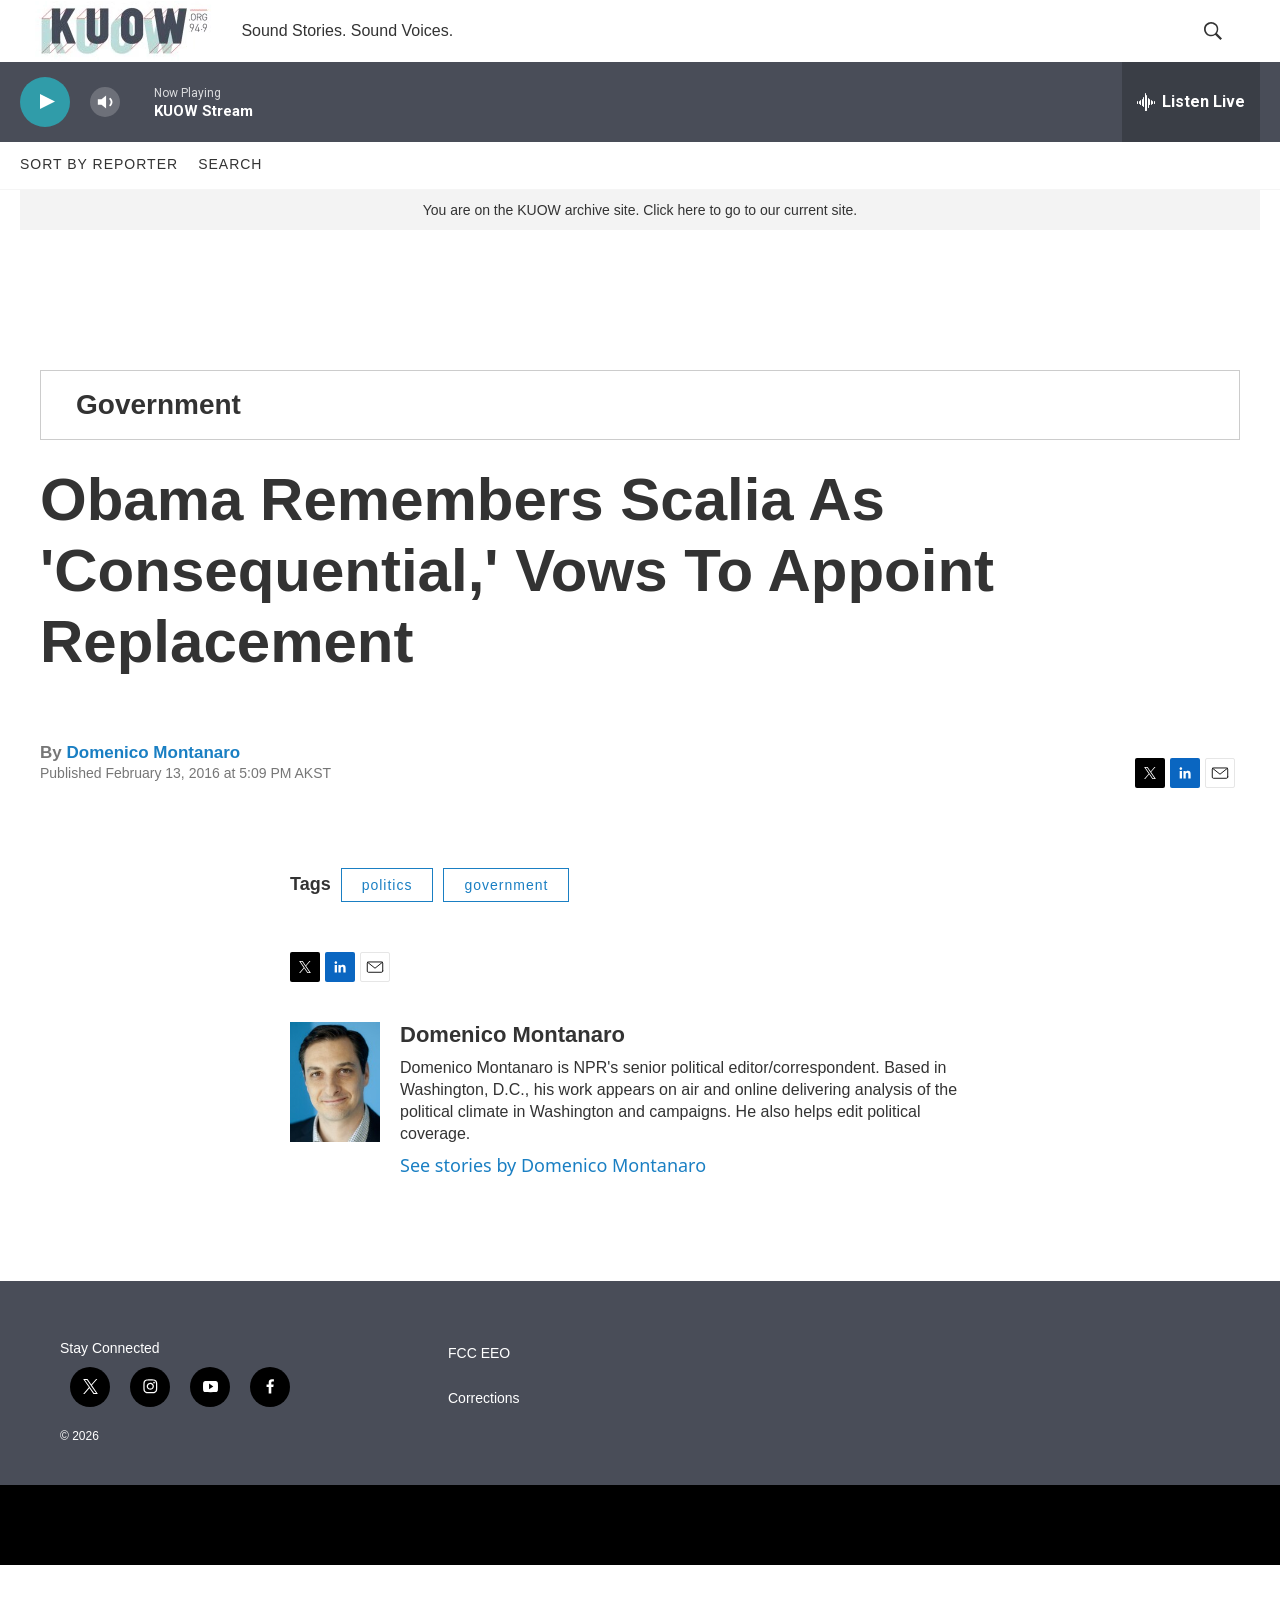 This screenshot has width=1280, height=1608. Describe the element at coordinates (506, 928) in the screenshot. I see `government` at that location.